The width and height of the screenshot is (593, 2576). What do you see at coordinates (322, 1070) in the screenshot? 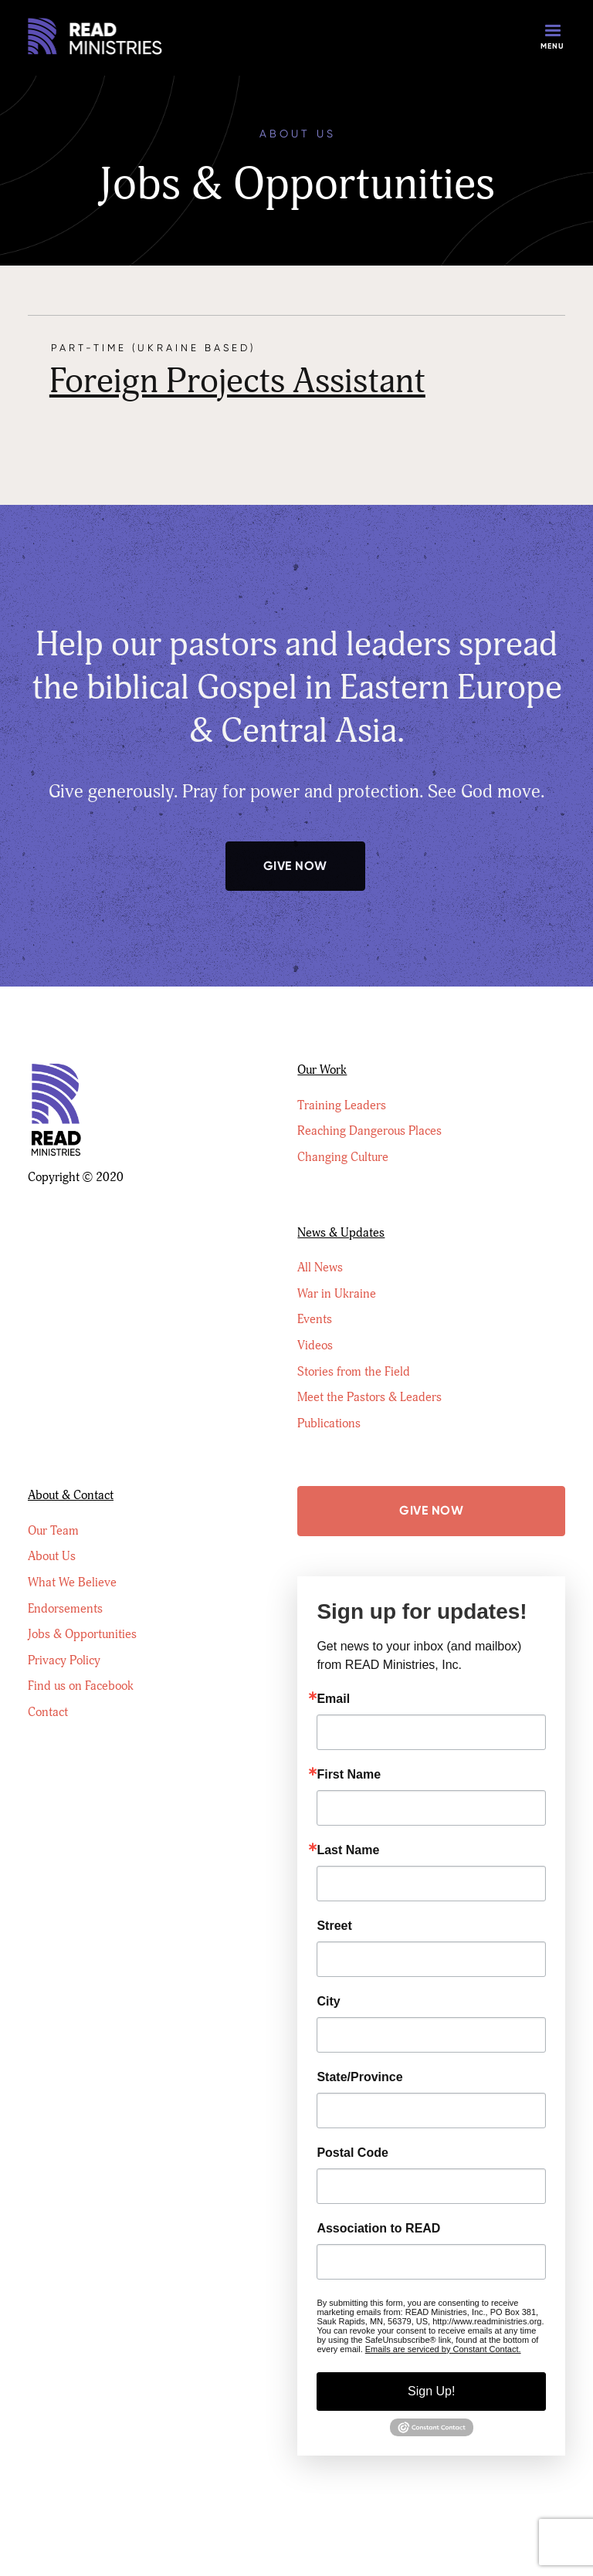
I see `Our Work` at bounding box center [322, 1070].